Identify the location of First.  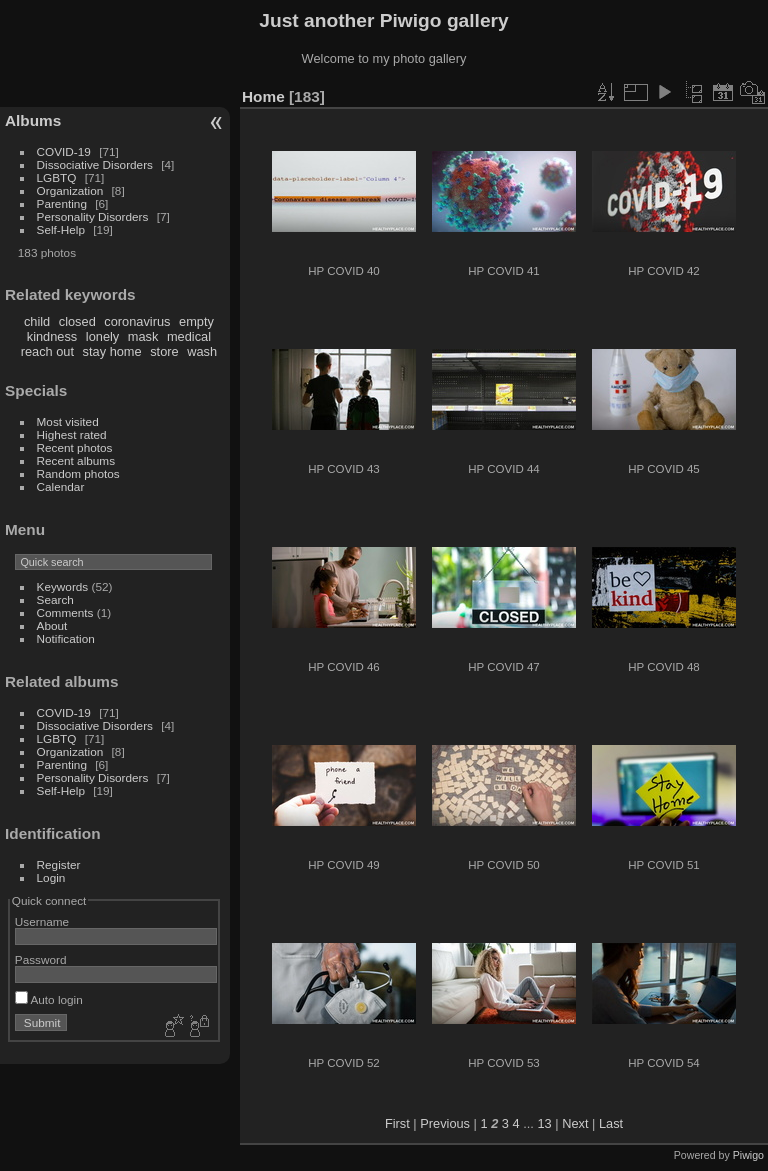
(397, 1123).